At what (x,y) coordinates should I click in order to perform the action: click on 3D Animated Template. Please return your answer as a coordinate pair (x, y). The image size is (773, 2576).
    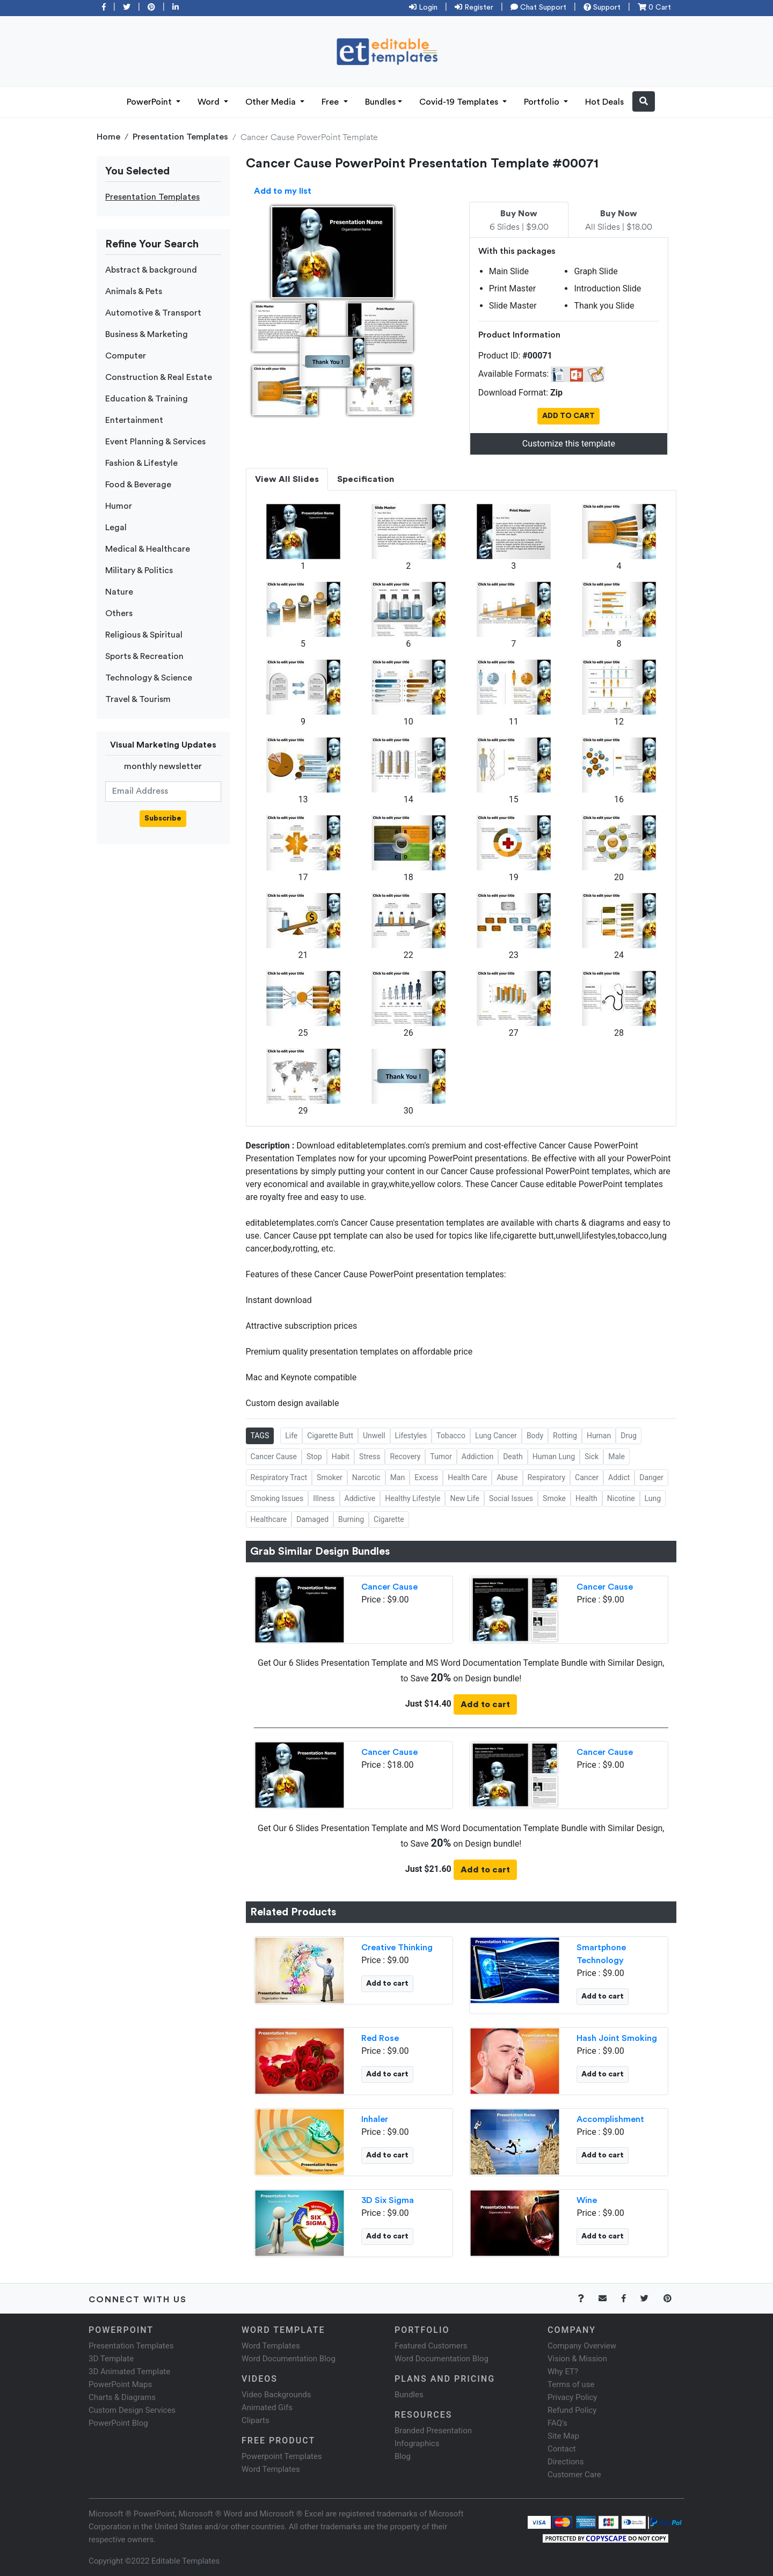
    Looking at the image, I should click on (129, 2371).